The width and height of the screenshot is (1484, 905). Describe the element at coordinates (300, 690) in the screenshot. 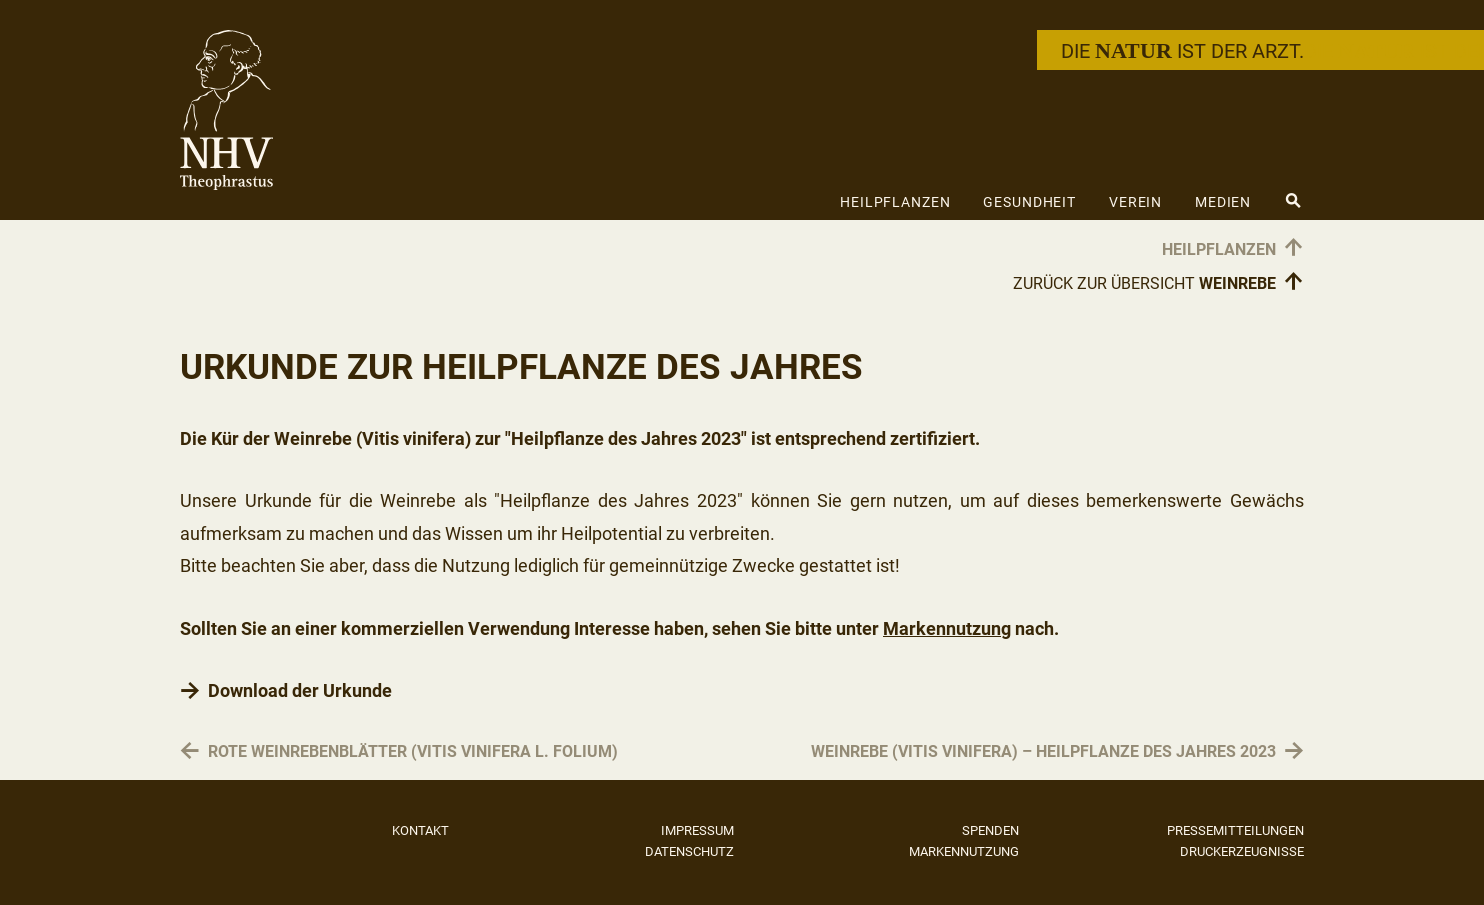

I see `Download der Urkunde` at that location.